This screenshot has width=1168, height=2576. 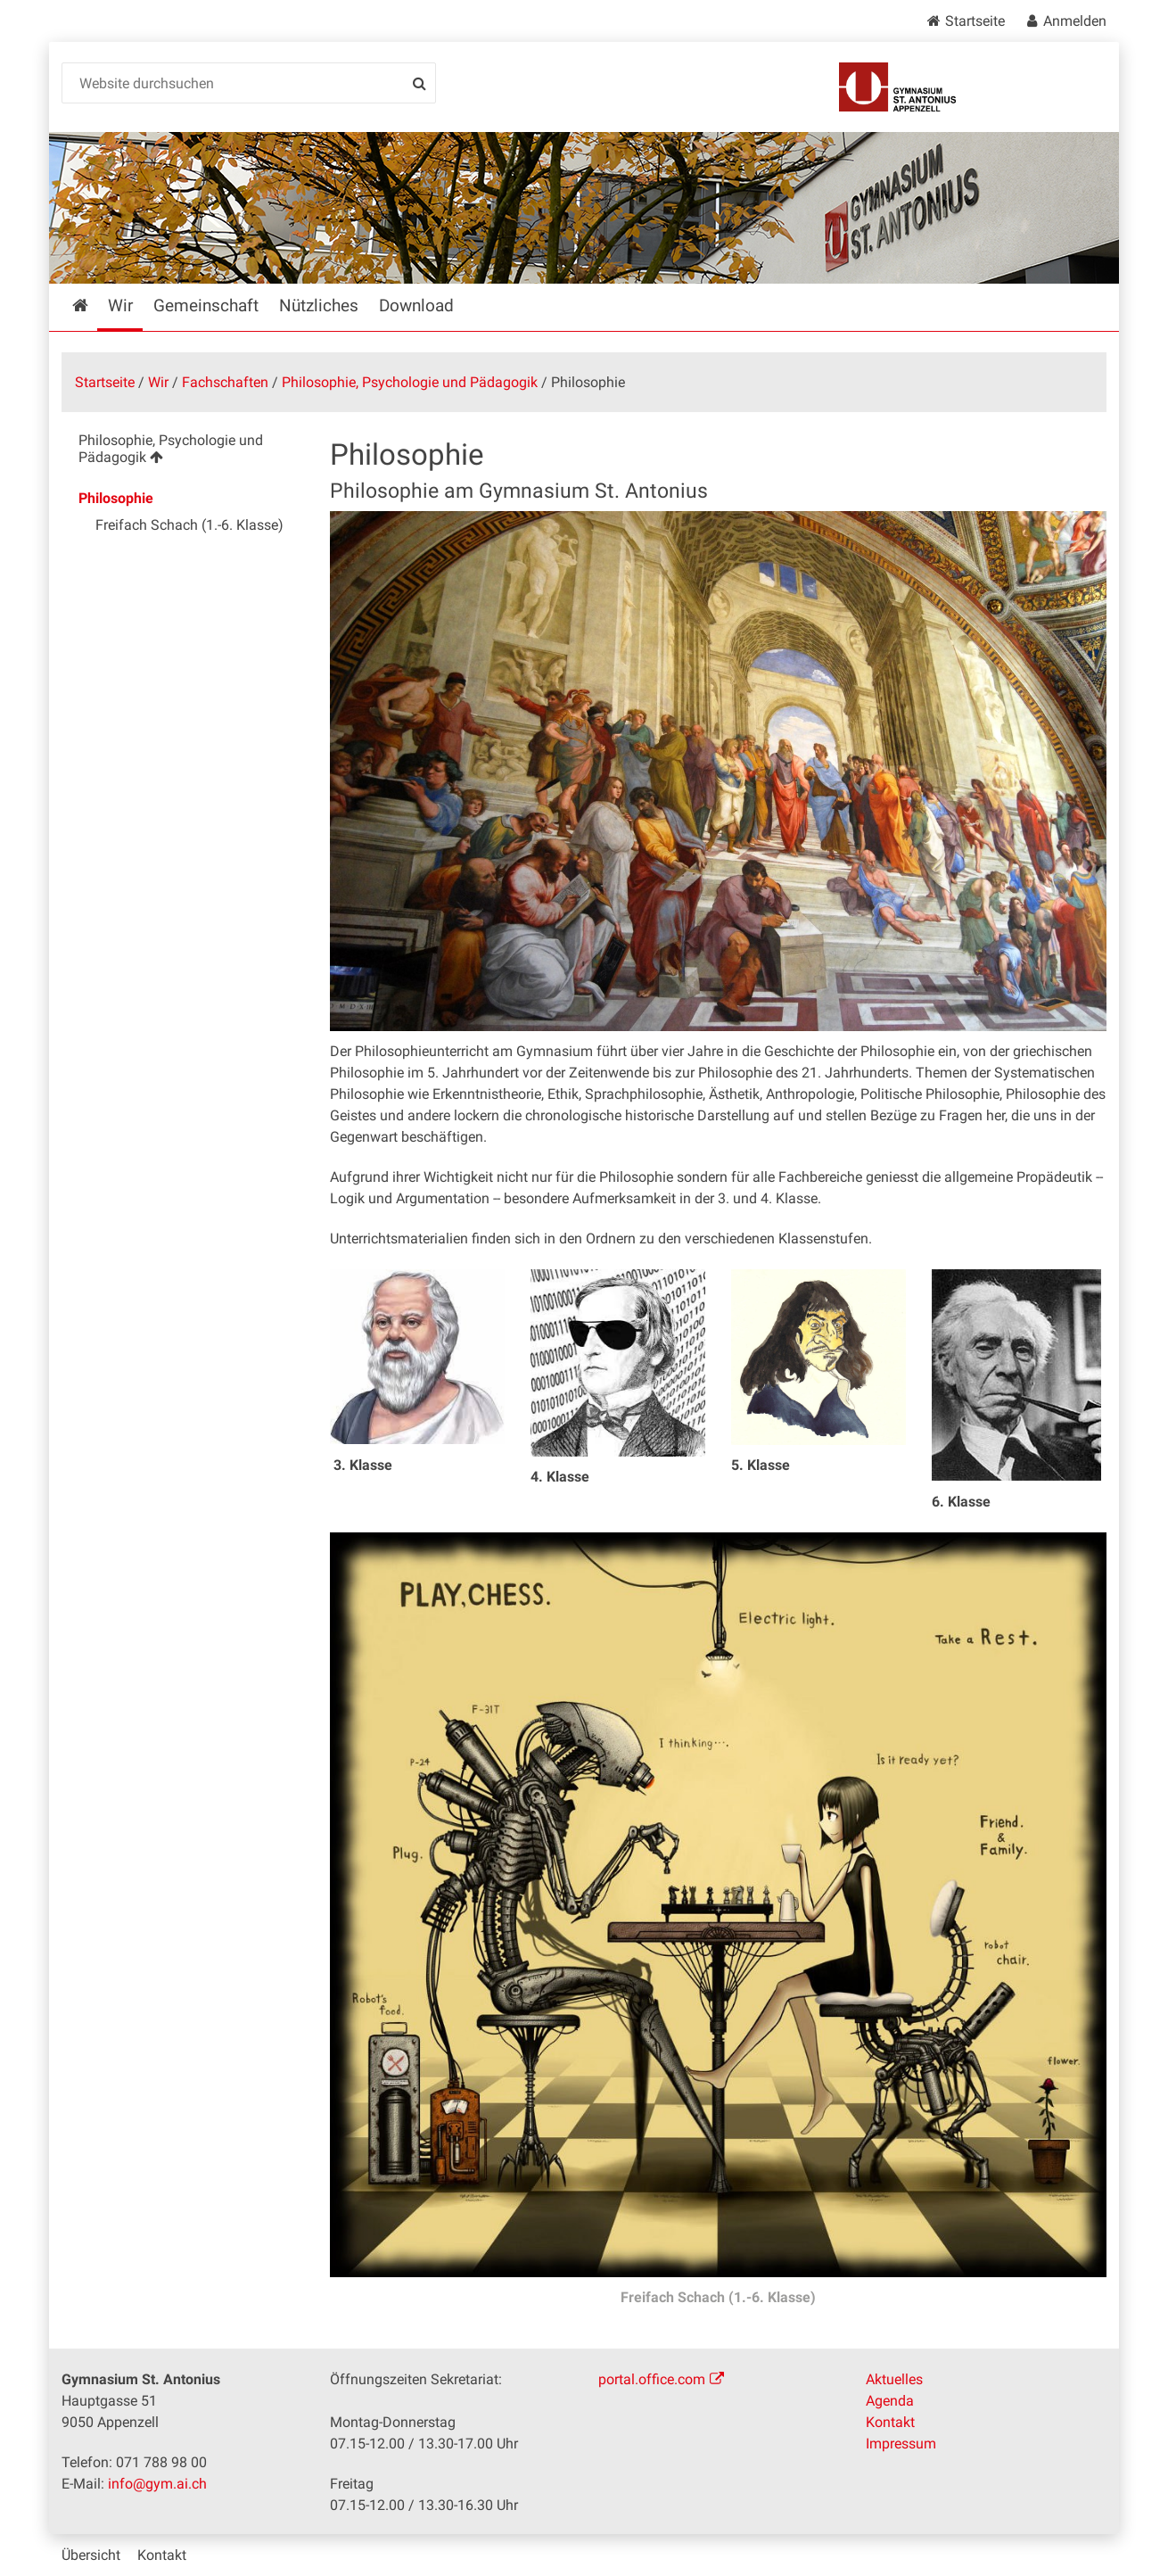 I want to click on portal.office.com, so click(x=651, y=2379).